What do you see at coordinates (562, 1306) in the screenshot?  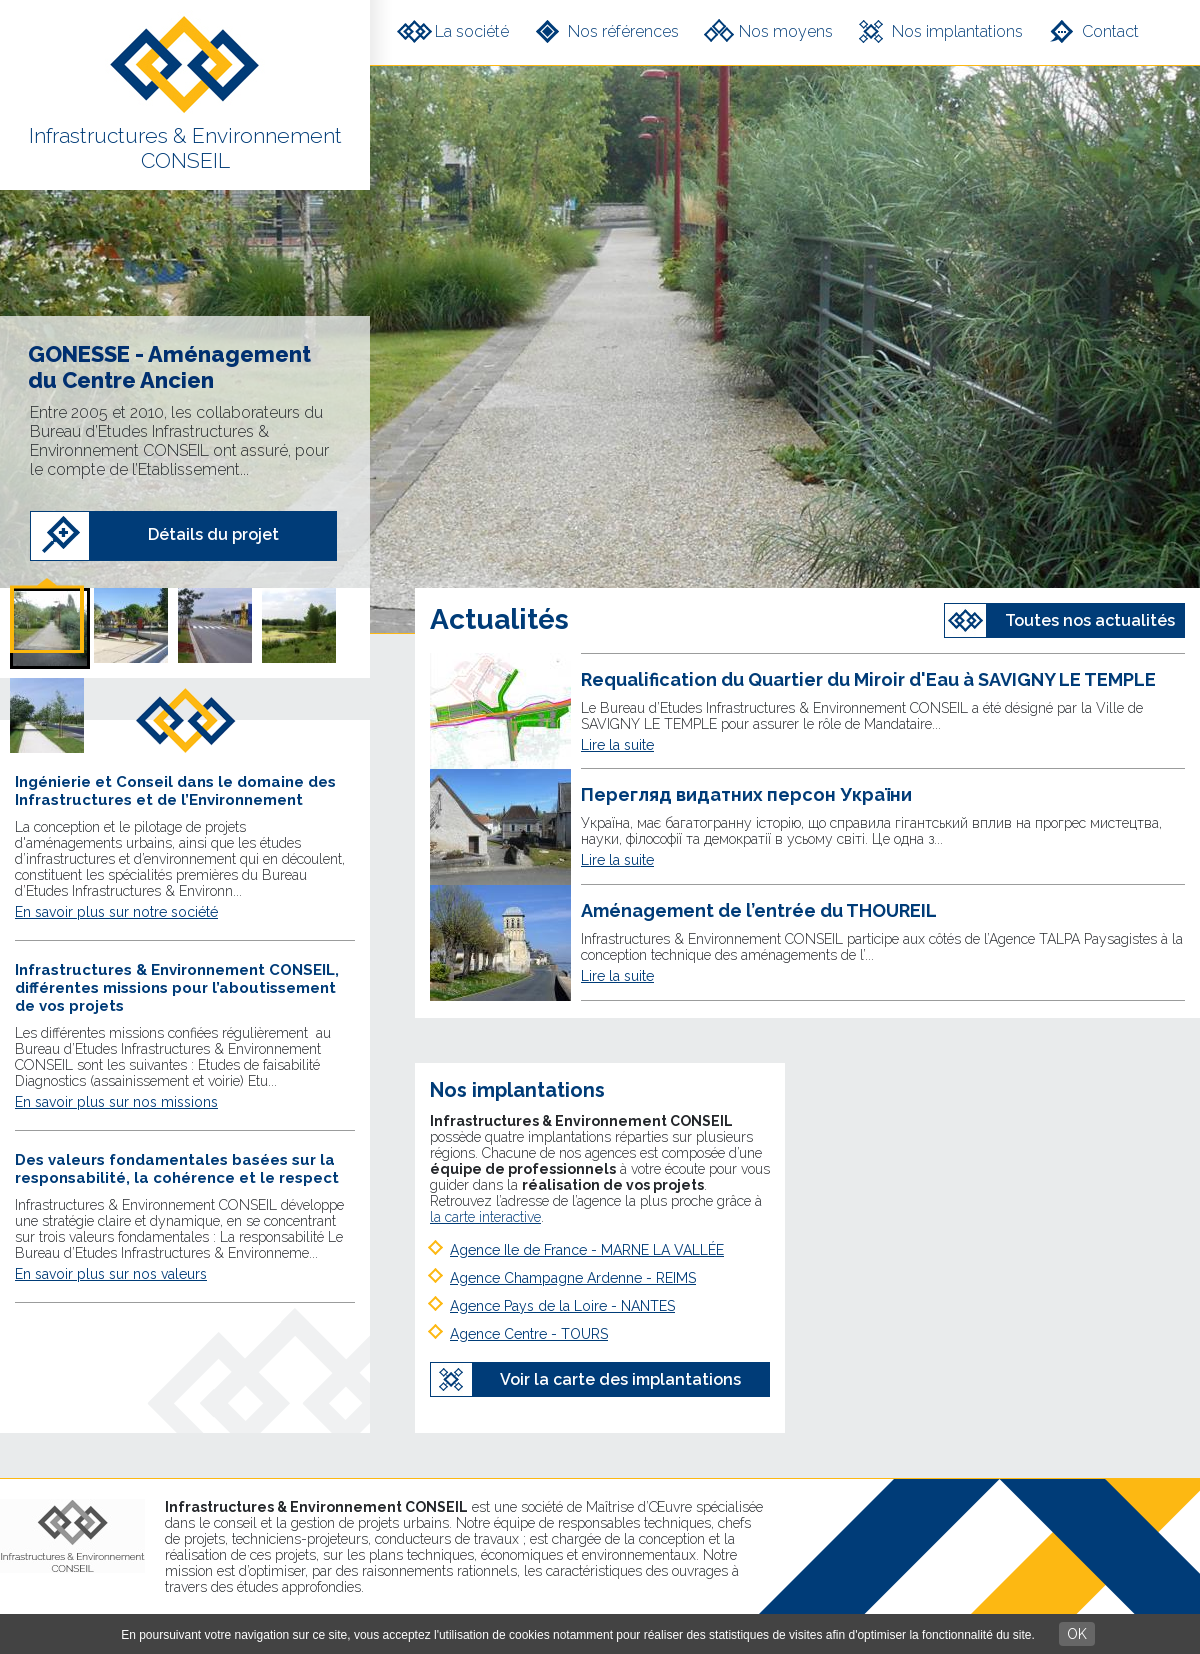 I see `Agence Pays de la Loire - NANTES` at bounding box center [562, 1306].